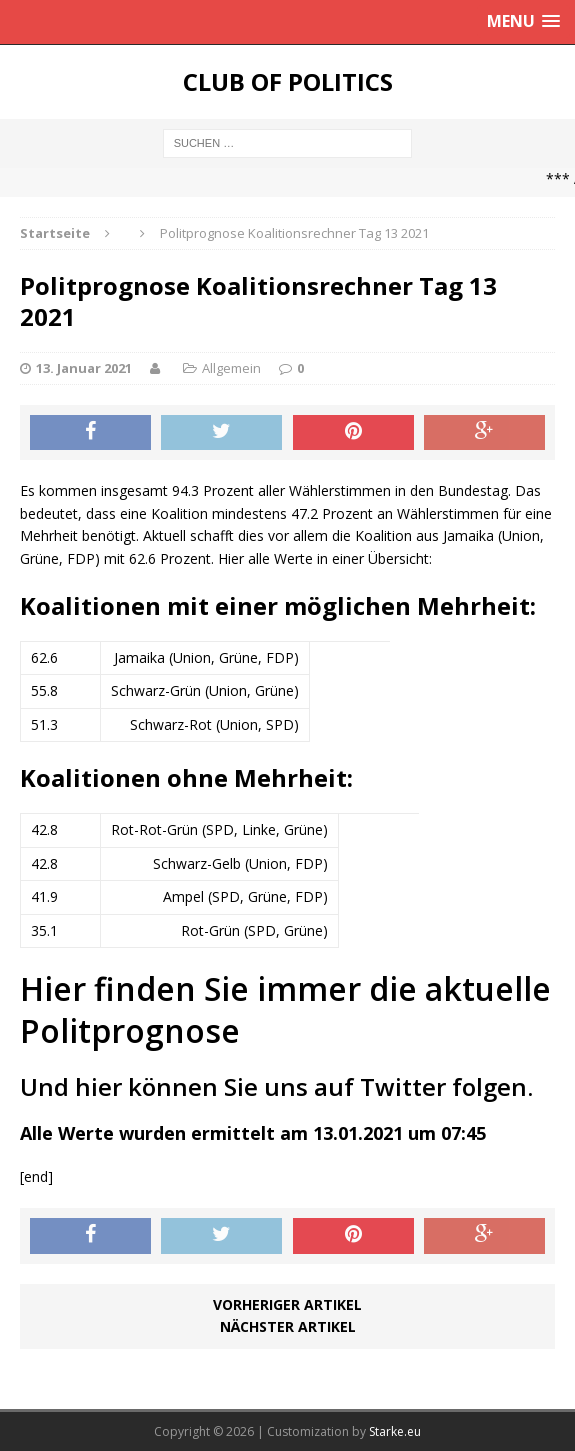 This screenshot has height=1451, width=575. I want to click on Hier finden Sie immer die aktuelle Politprognose, so click(285, 1009).